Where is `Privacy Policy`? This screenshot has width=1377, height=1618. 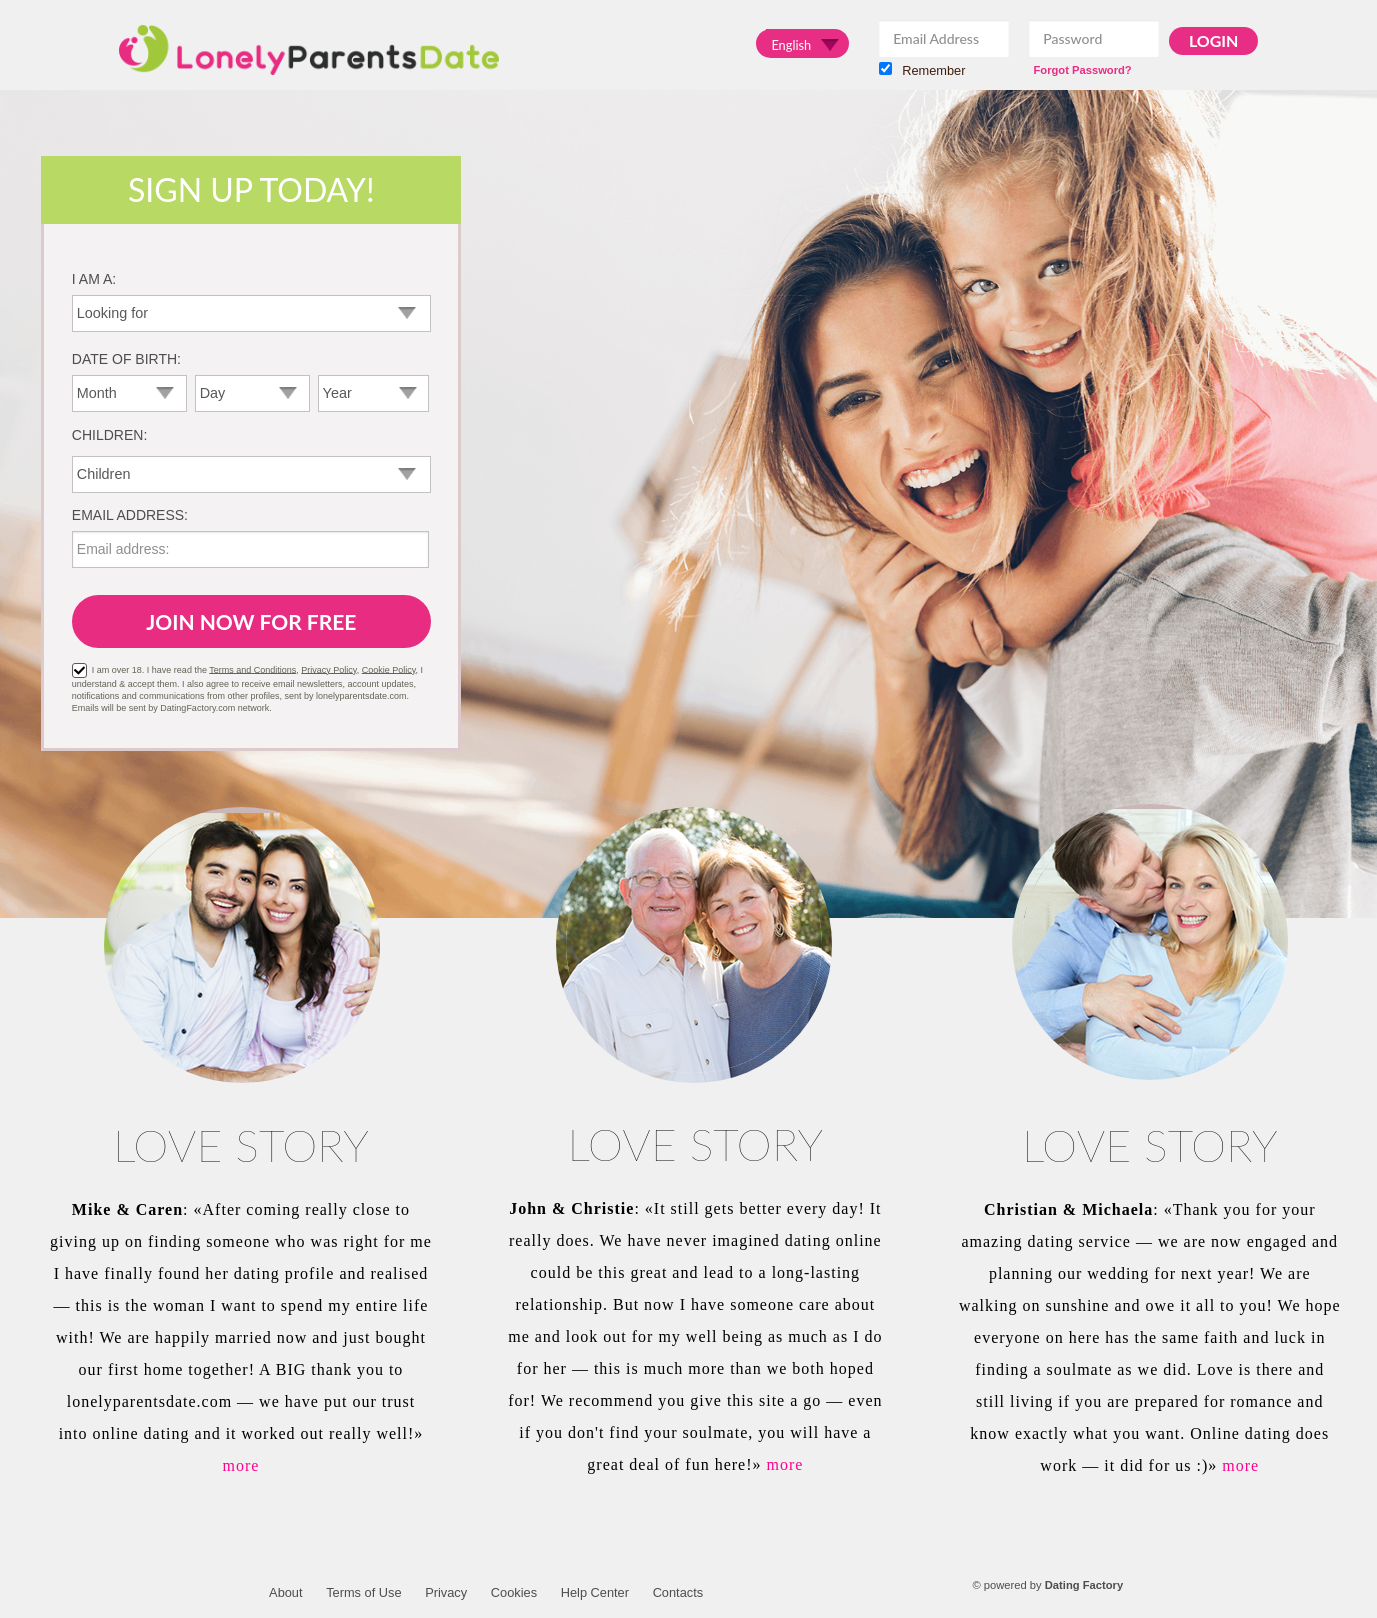
Privacy Policy is located at coordinates (328, 669).